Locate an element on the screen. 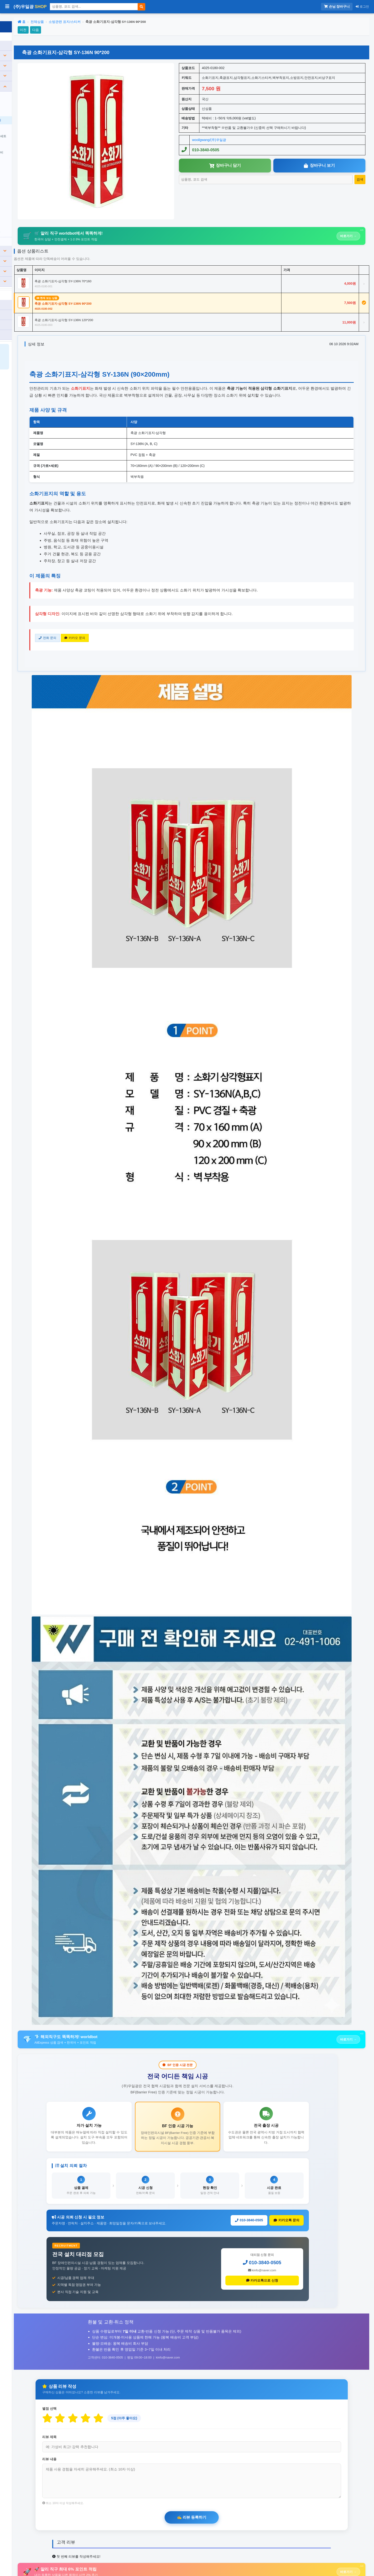 This screenshot has width=374, height=2576. 화재감시/개인진화장비 is located at coordinates (27, 144).